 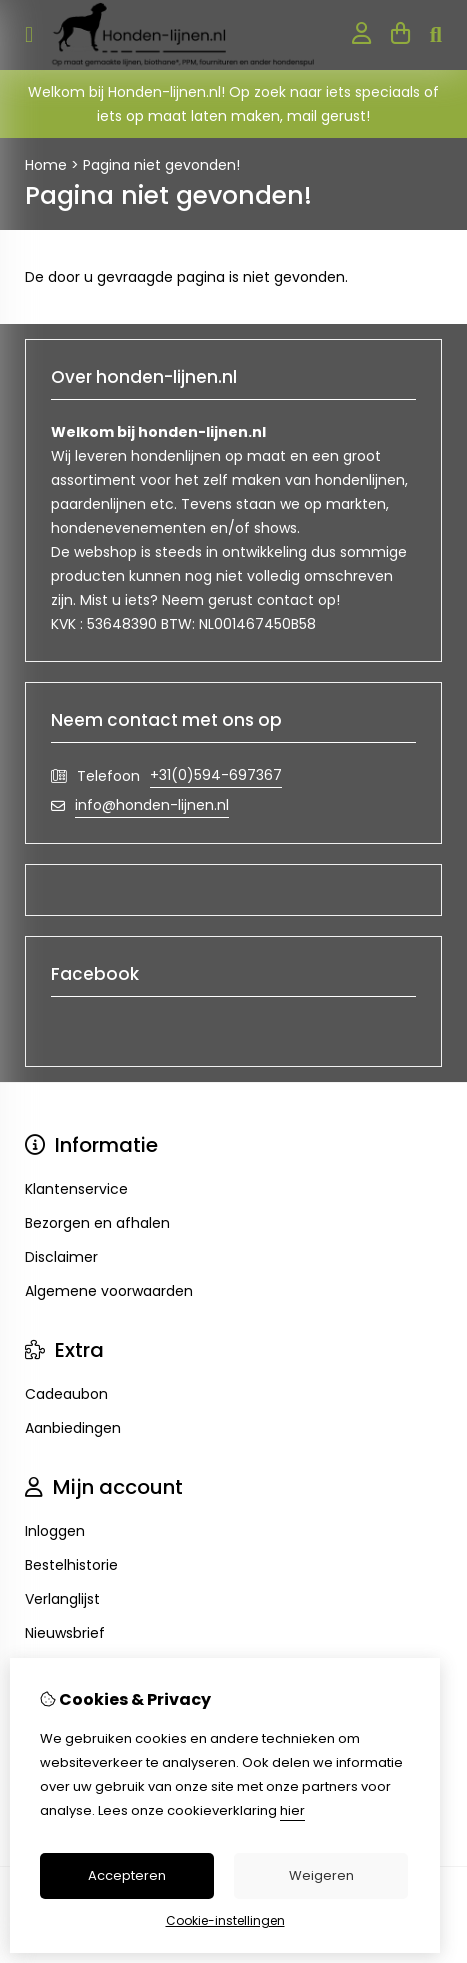 What do you see at coordinates (161, 165) in the screenshot?
I see `Pagina niet gevonden!` at bounding box center [161, 165].